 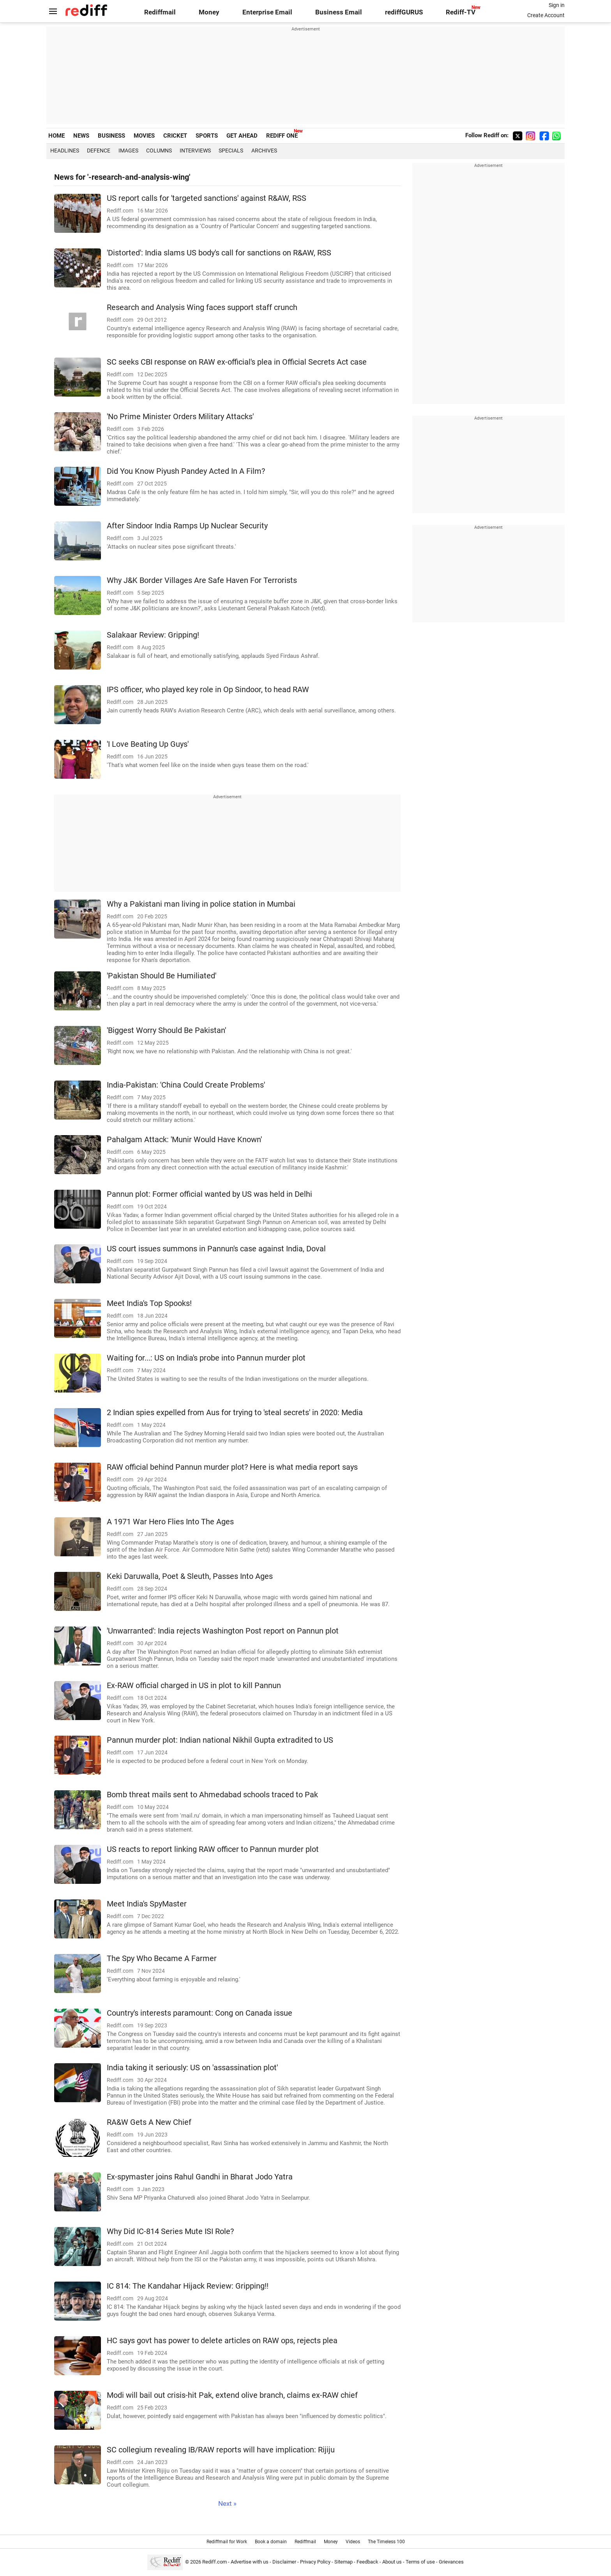 What do you see at coordinates (202, 307) in the screenshot?
I see `Research and Analysis Wing faces support staff crunch` at bounding box center [202, 307].